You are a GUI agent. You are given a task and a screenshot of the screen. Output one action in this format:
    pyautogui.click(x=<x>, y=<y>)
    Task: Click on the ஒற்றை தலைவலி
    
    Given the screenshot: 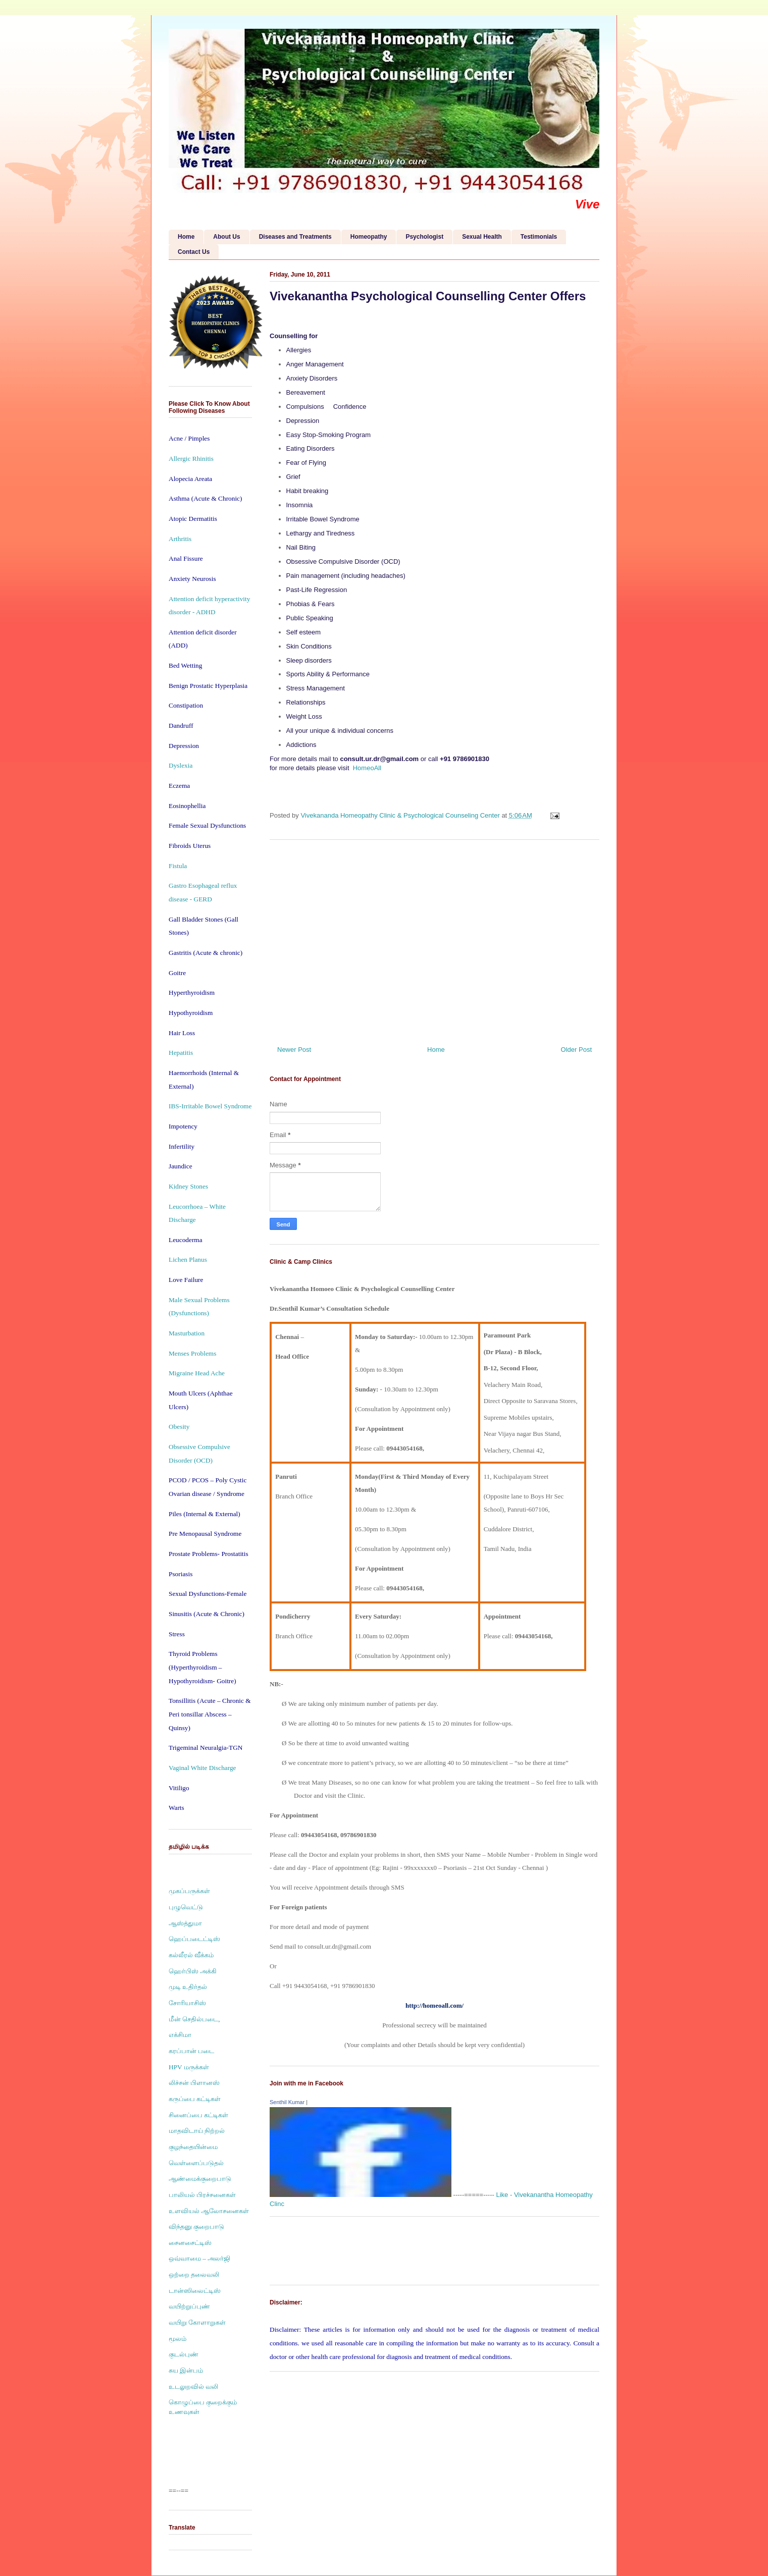 What is the action you would take?
    pyautogui.click(x=194, y=2274)
    